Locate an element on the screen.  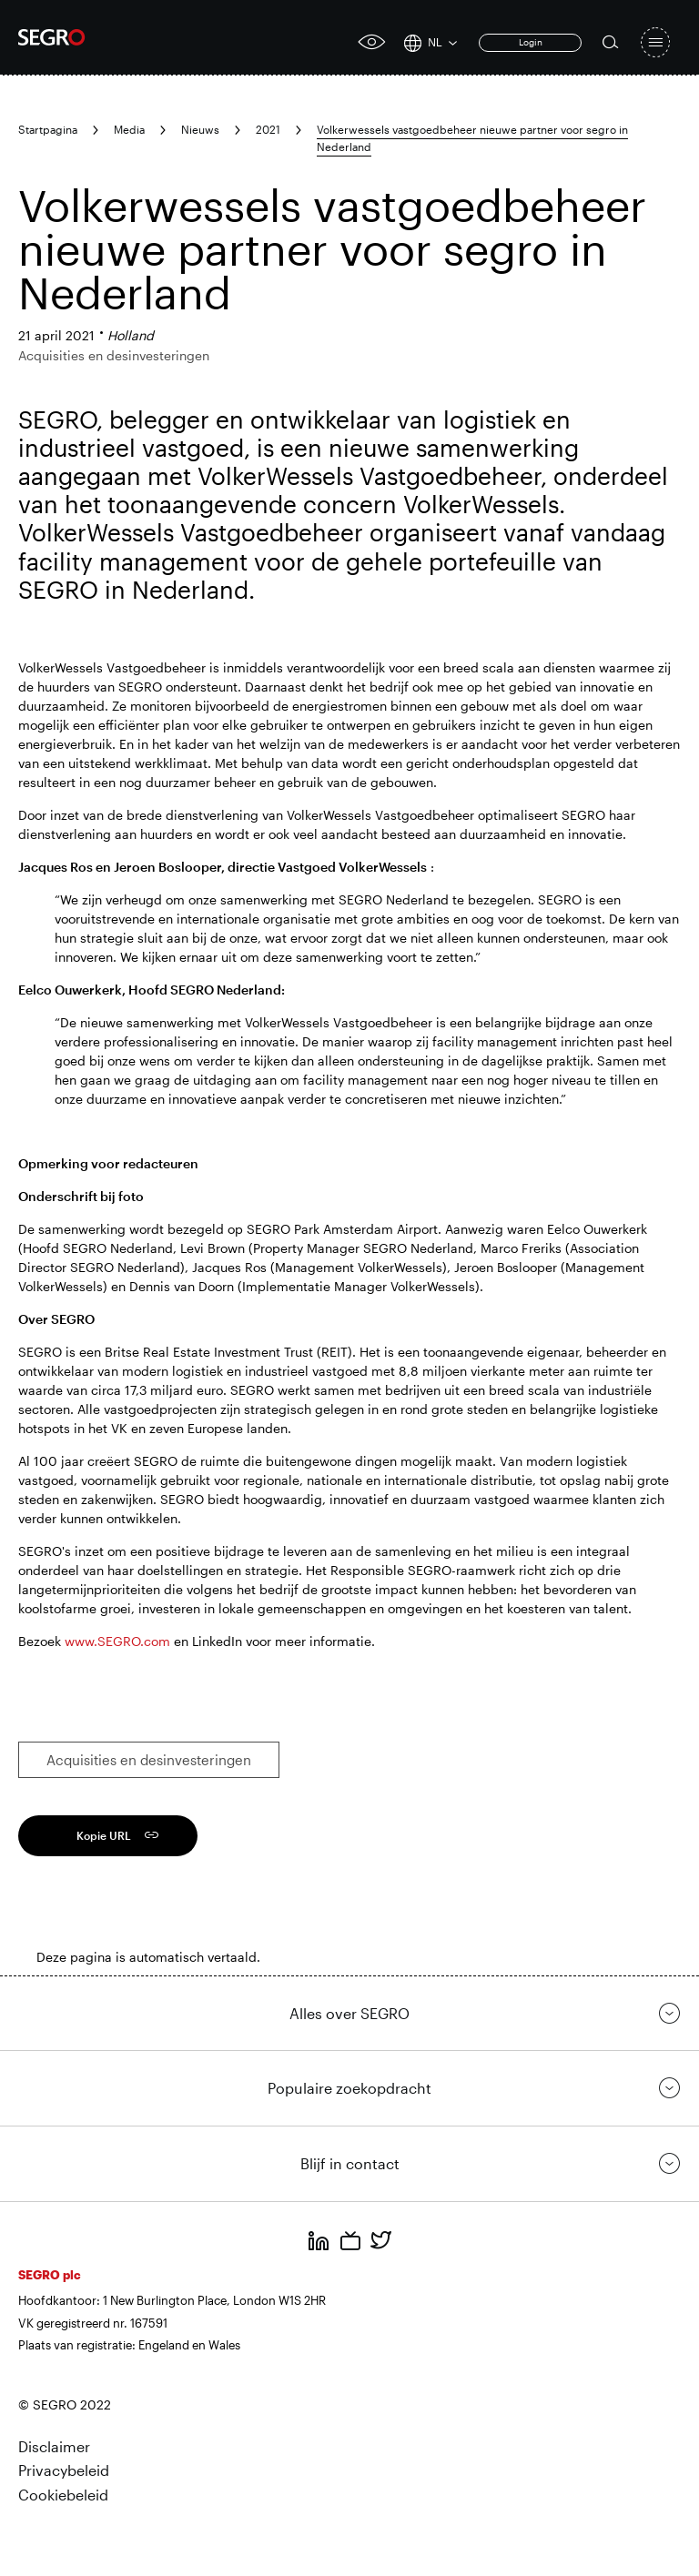
Acquisities en desinvesteringen is located at coordinates (148, 1760).